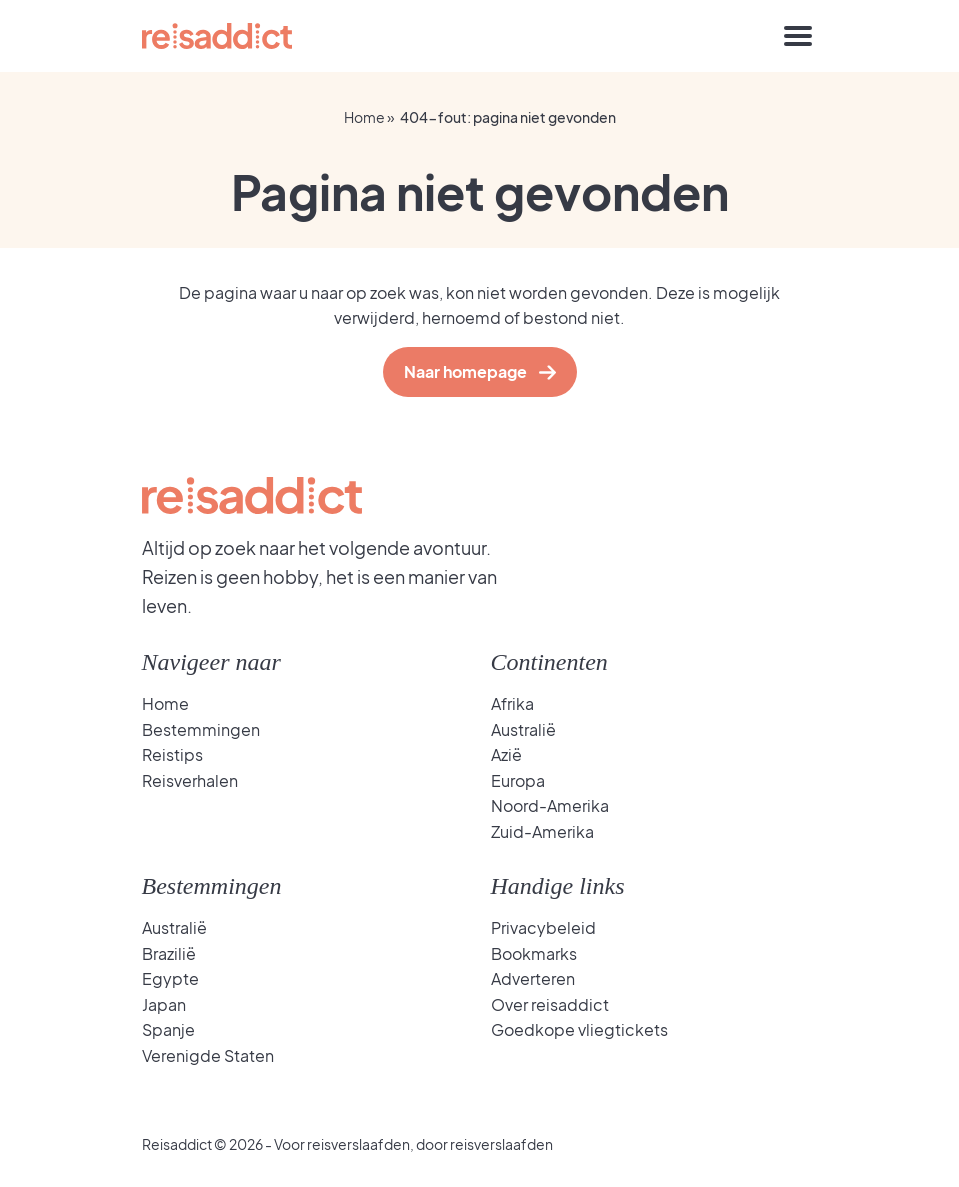 This screenshot has width=959, height=1187. Describe the element at coordinates (170, 978) in the screenshot. I see `Egypte` at that location.